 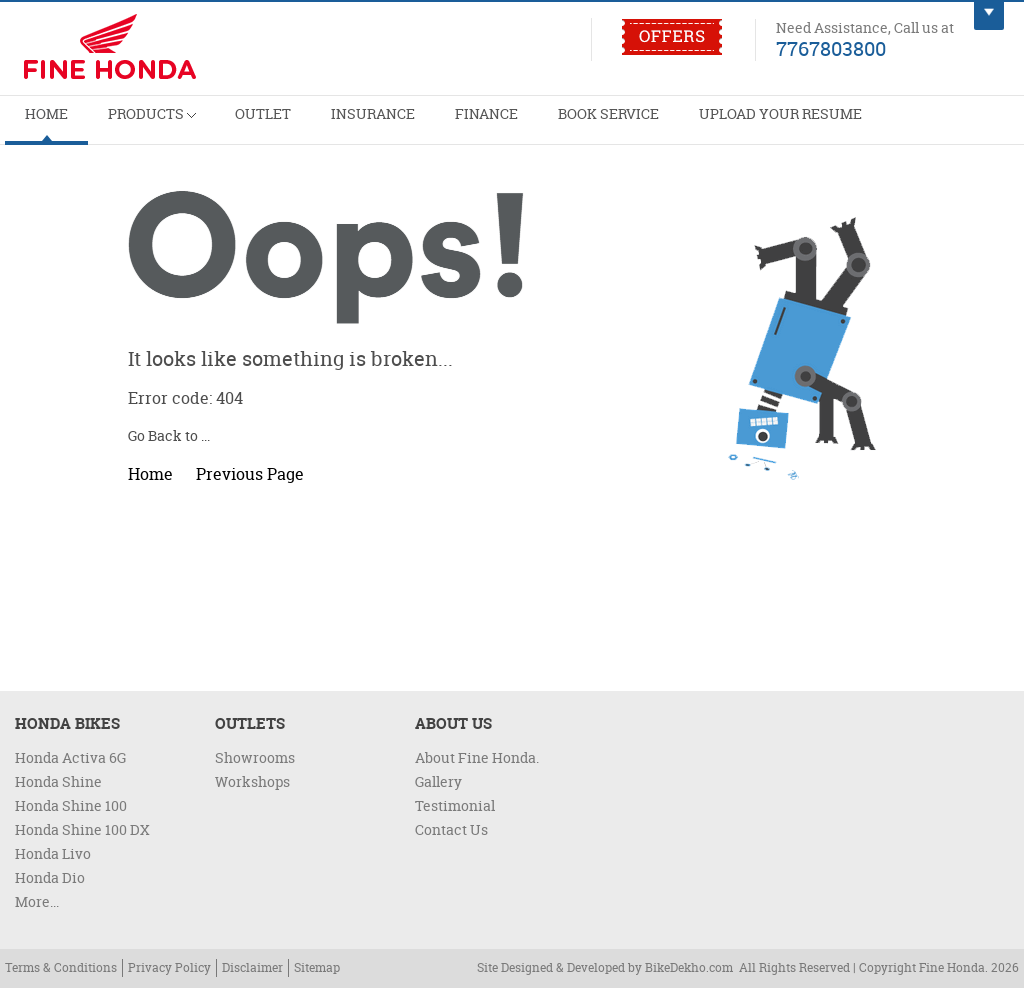 I want to click on Disclaimer, so click(x=252, y=967).